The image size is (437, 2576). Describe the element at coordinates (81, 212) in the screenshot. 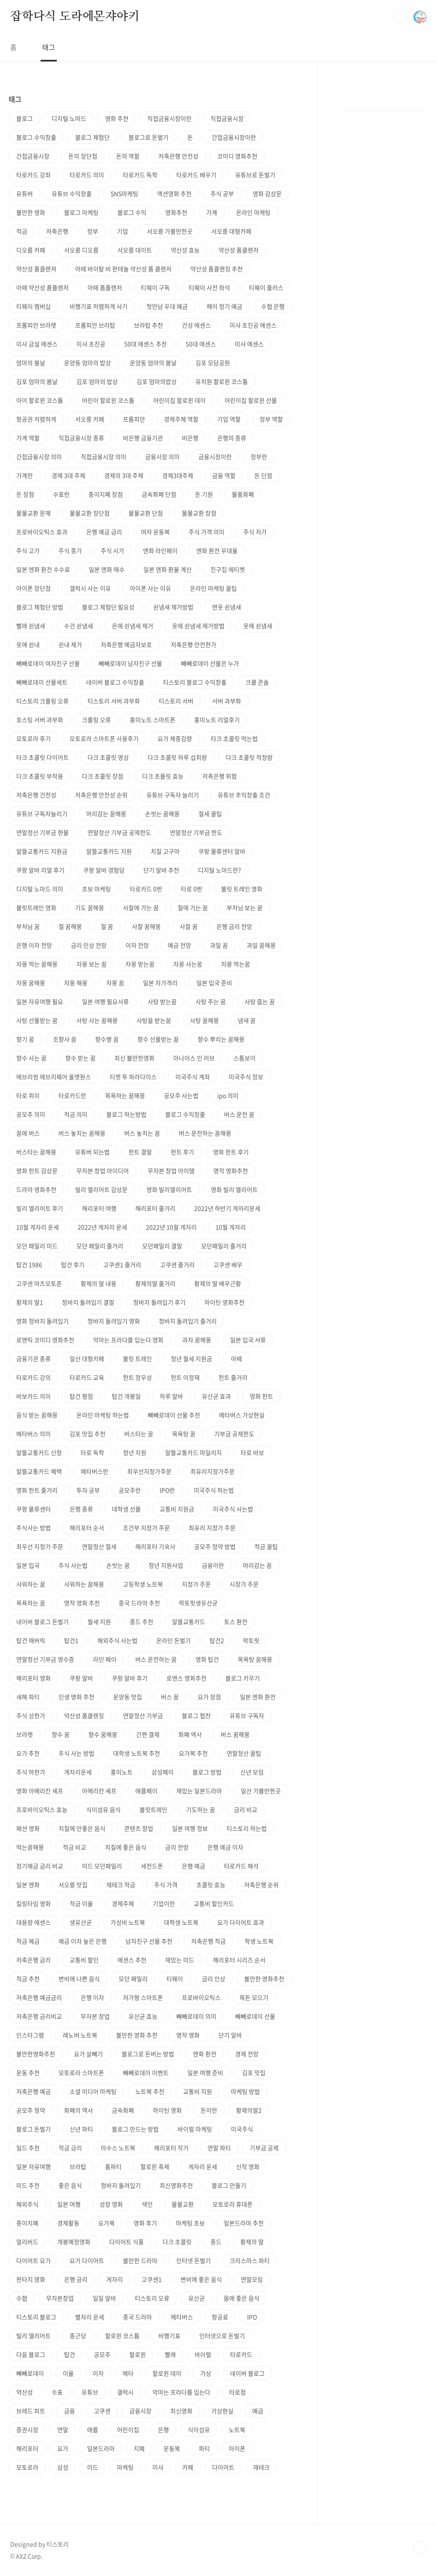

I see `블로그 마케팅` at that location.